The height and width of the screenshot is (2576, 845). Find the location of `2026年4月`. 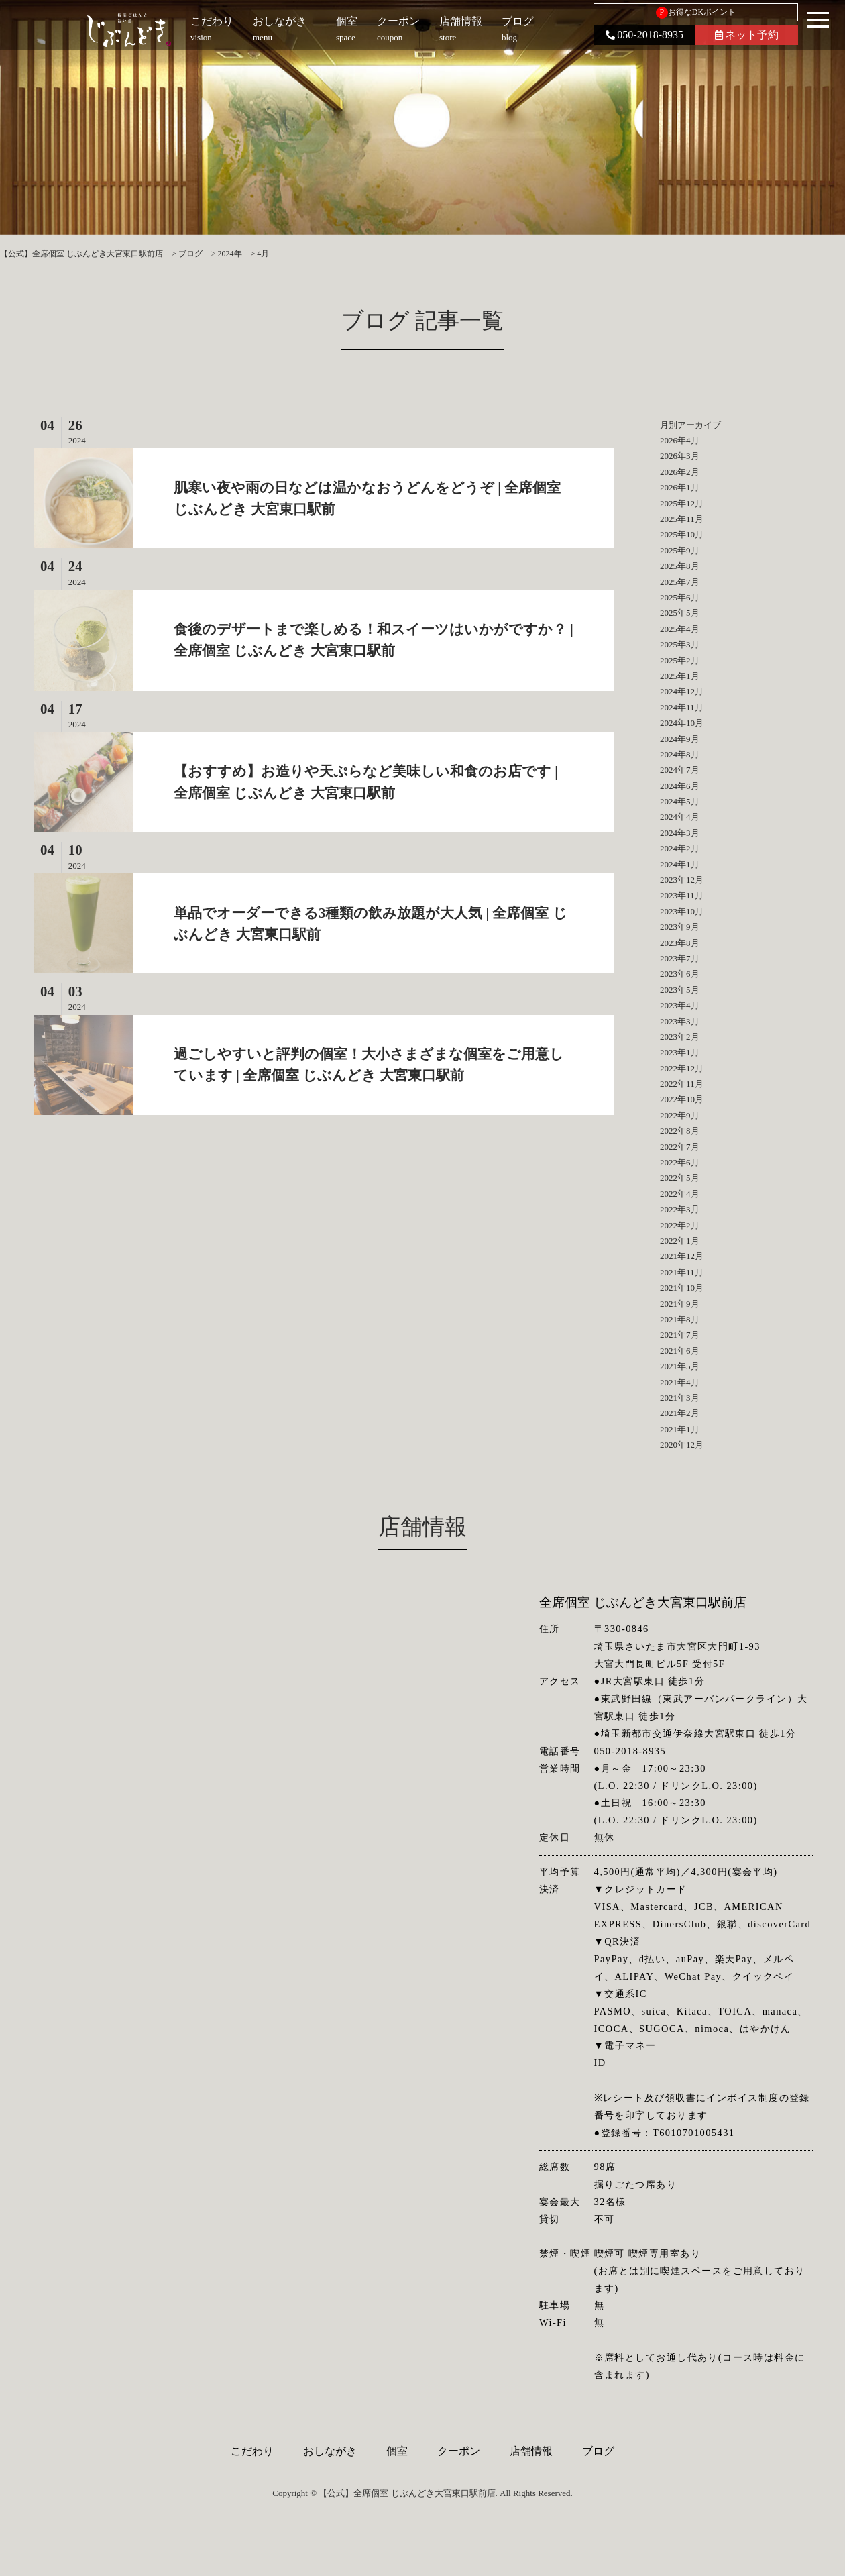

2026年4月 is located at coordinates (679, 440).